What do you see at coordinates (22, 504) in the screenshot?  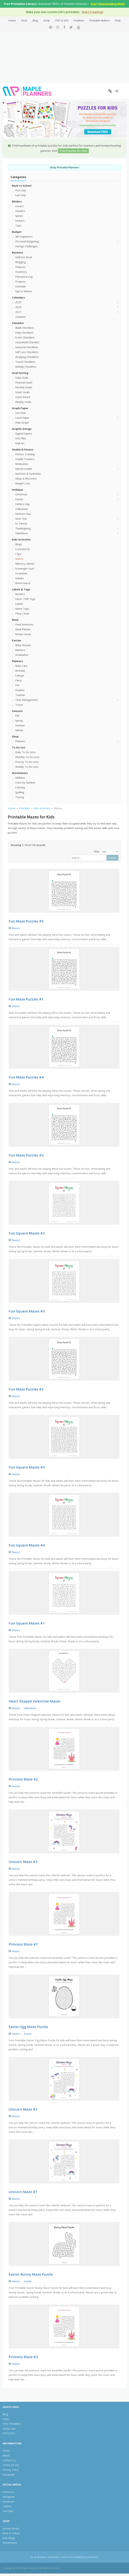 I see `Fathers Day` at bounding box center [22, 504].